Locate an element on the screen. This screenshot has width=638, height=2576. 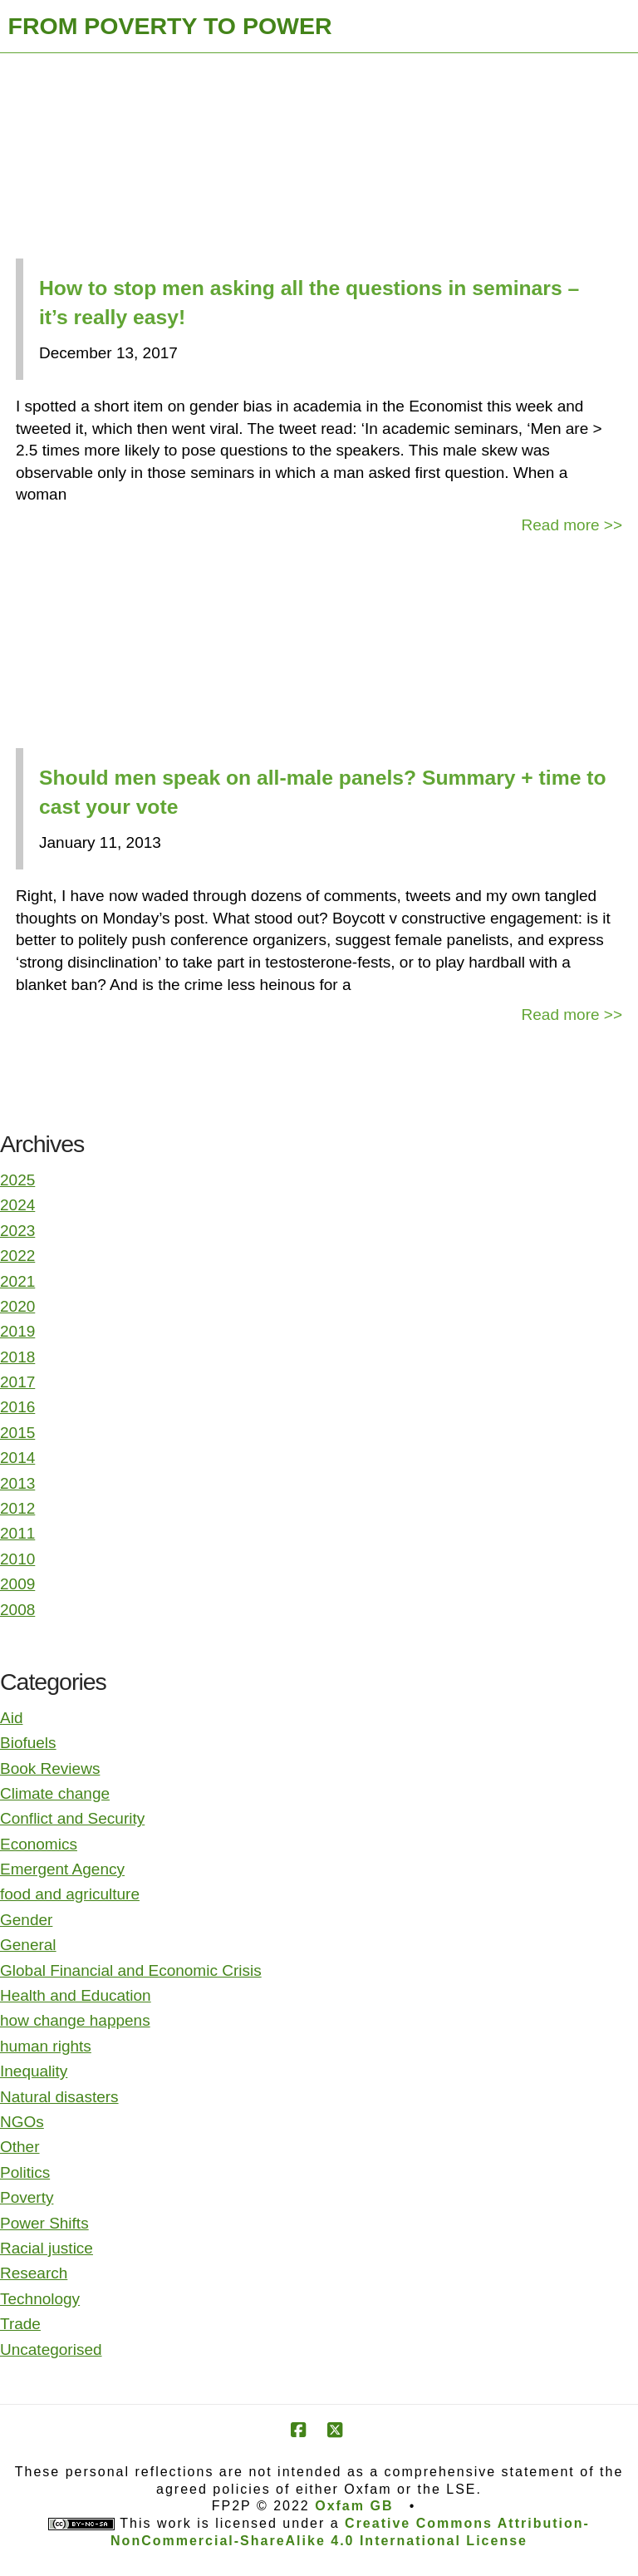
Aid is located at coordinates (11, 1717).